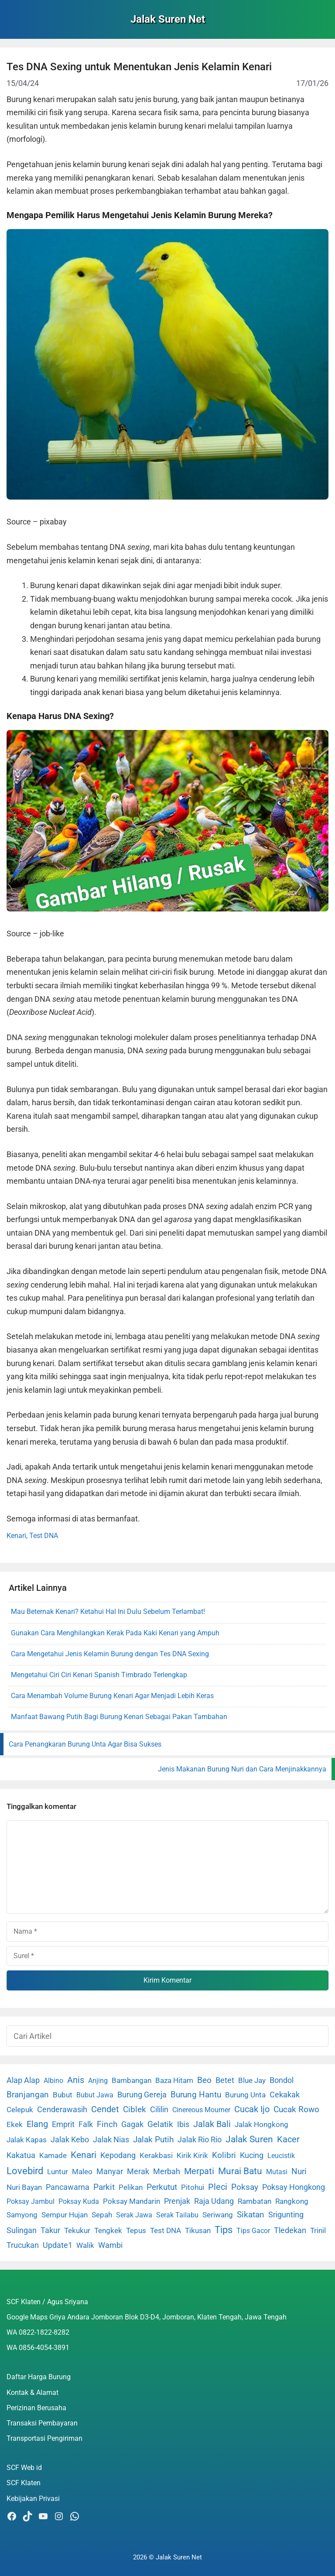 The image size is (335, 2576). Describe the element at coordinates (98, 2080) in the screenshot. I see `Anjing [Anjing (1 item)]` at that location.